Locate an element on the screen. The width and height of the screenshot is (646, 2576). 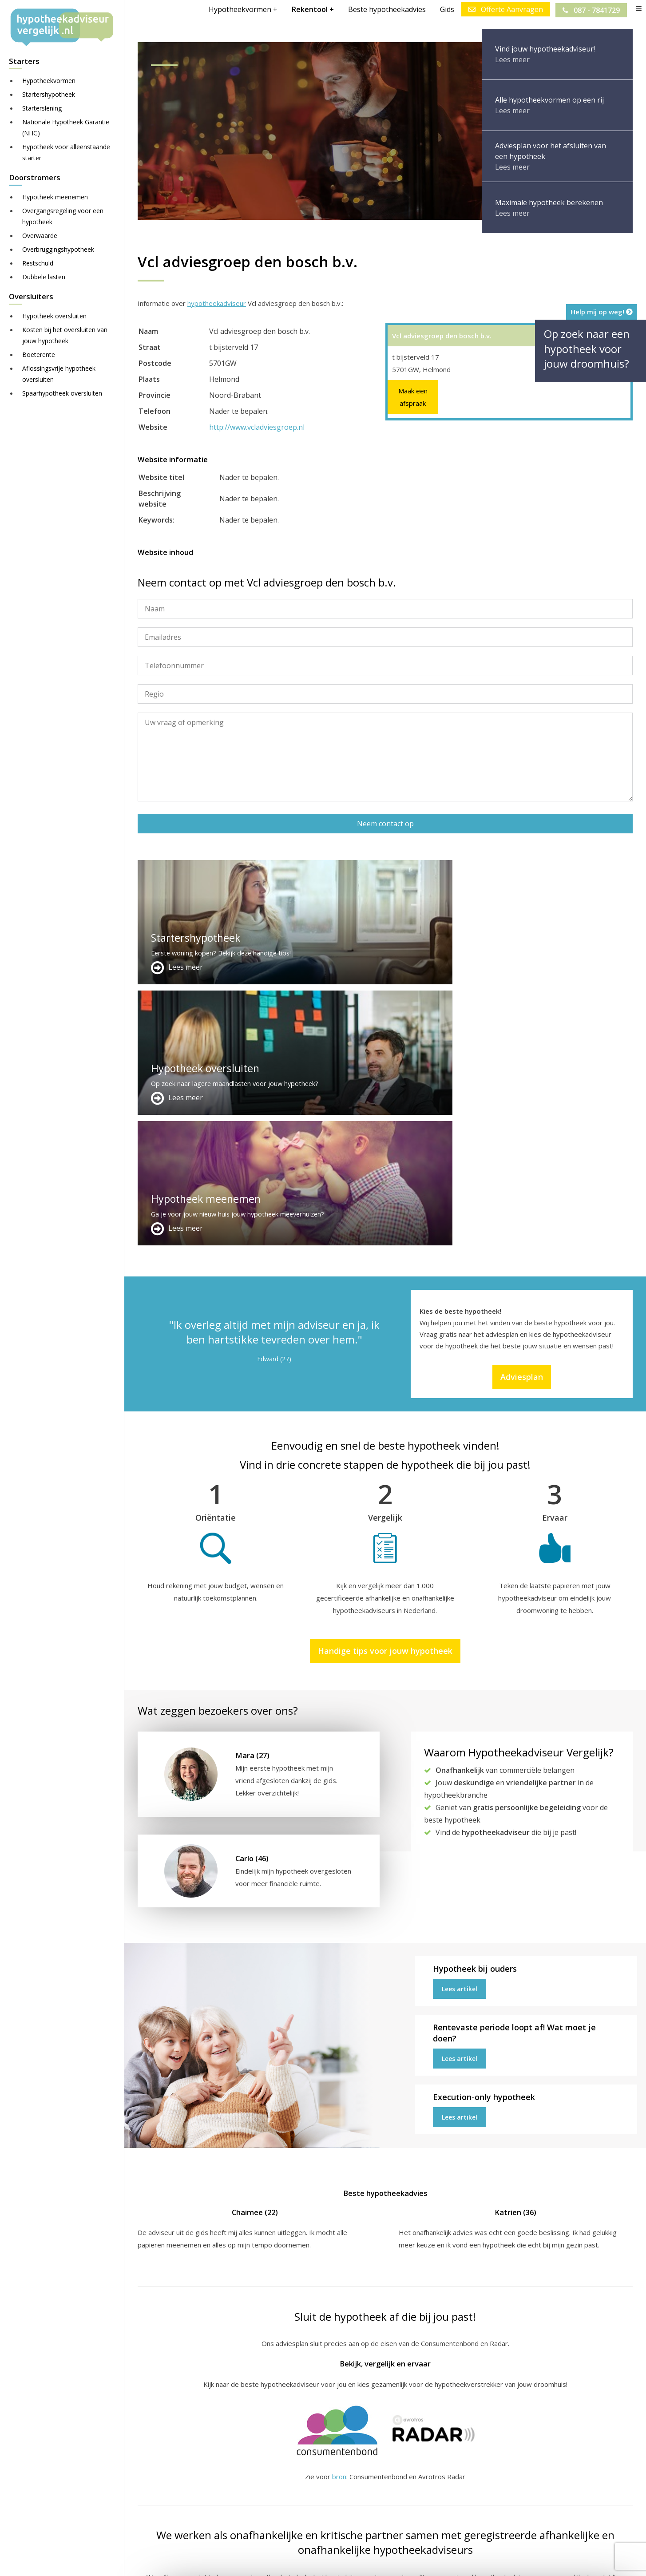
Gids is located at coordinates (446, 9).